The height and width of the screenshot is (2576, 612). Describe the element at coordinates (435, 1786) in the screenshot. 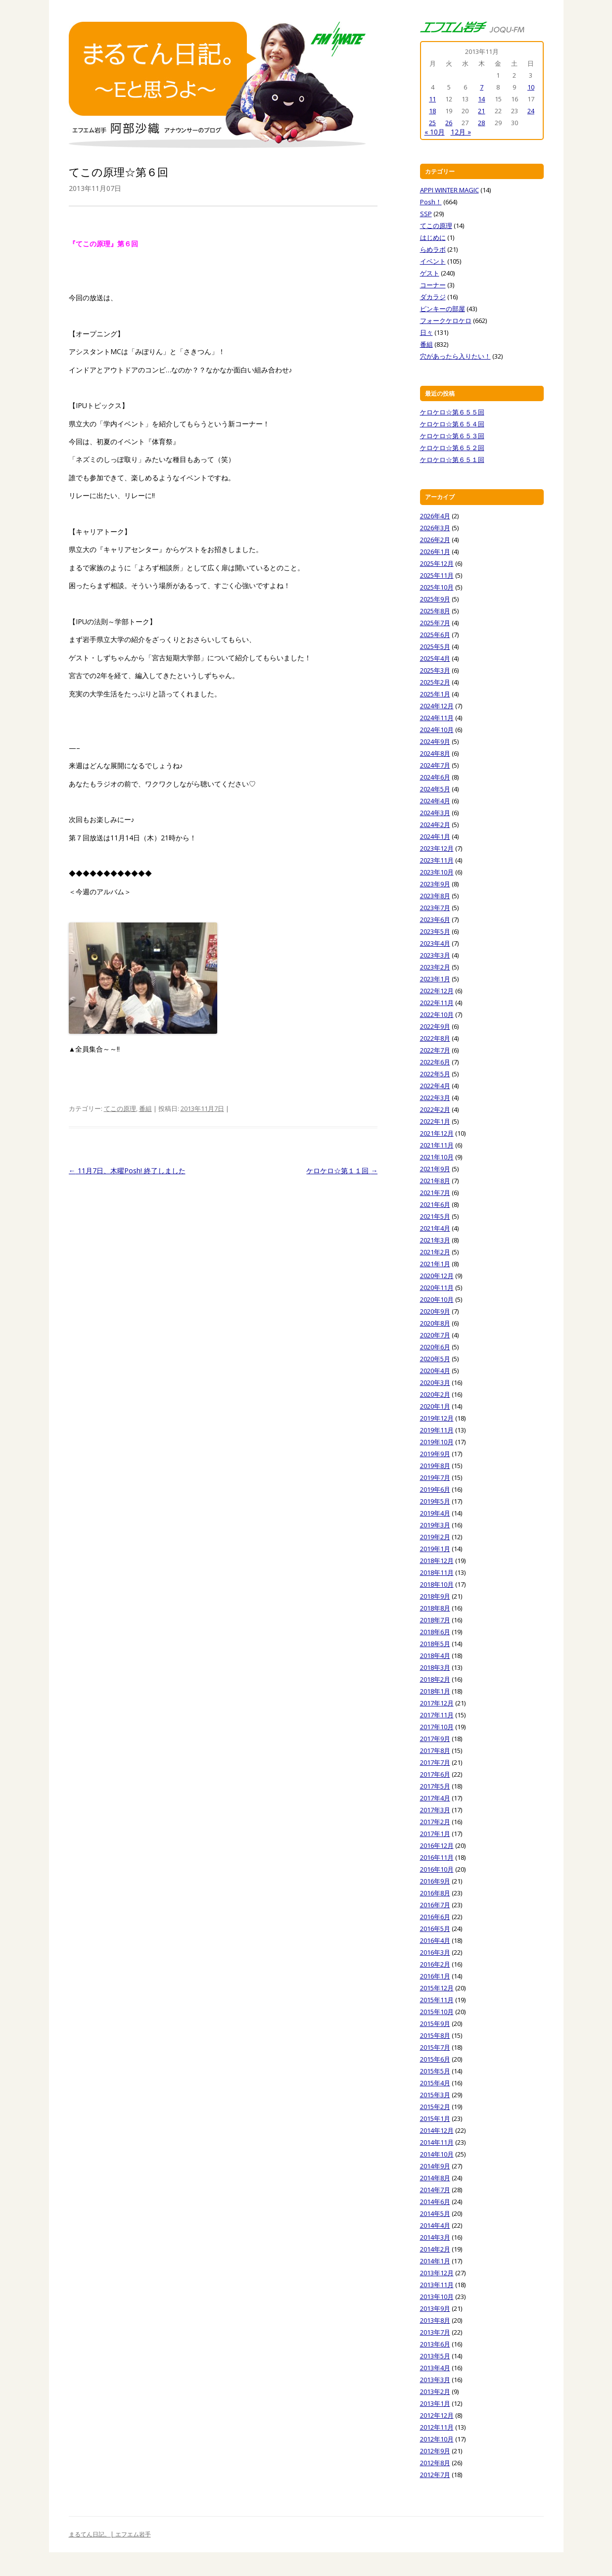

I see `2017年5月` at that location.